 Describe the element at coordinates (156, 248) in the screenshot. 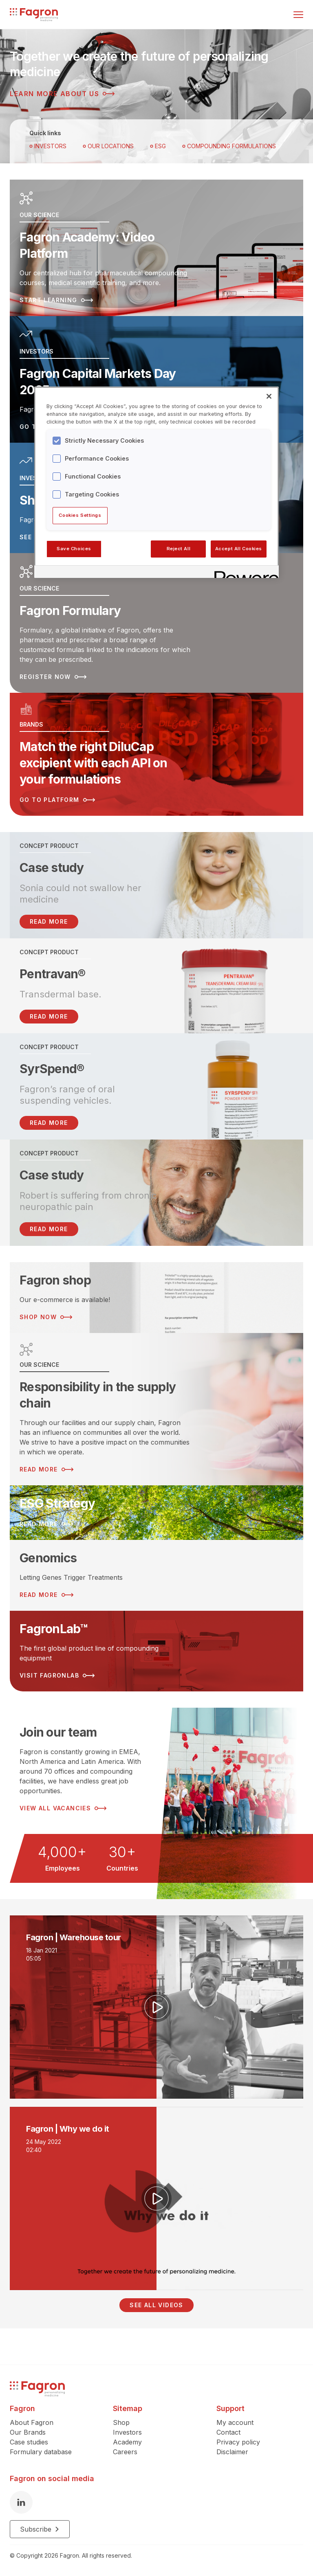

I see `[Read more about Fagron Academy: Video Platform]` at that location.